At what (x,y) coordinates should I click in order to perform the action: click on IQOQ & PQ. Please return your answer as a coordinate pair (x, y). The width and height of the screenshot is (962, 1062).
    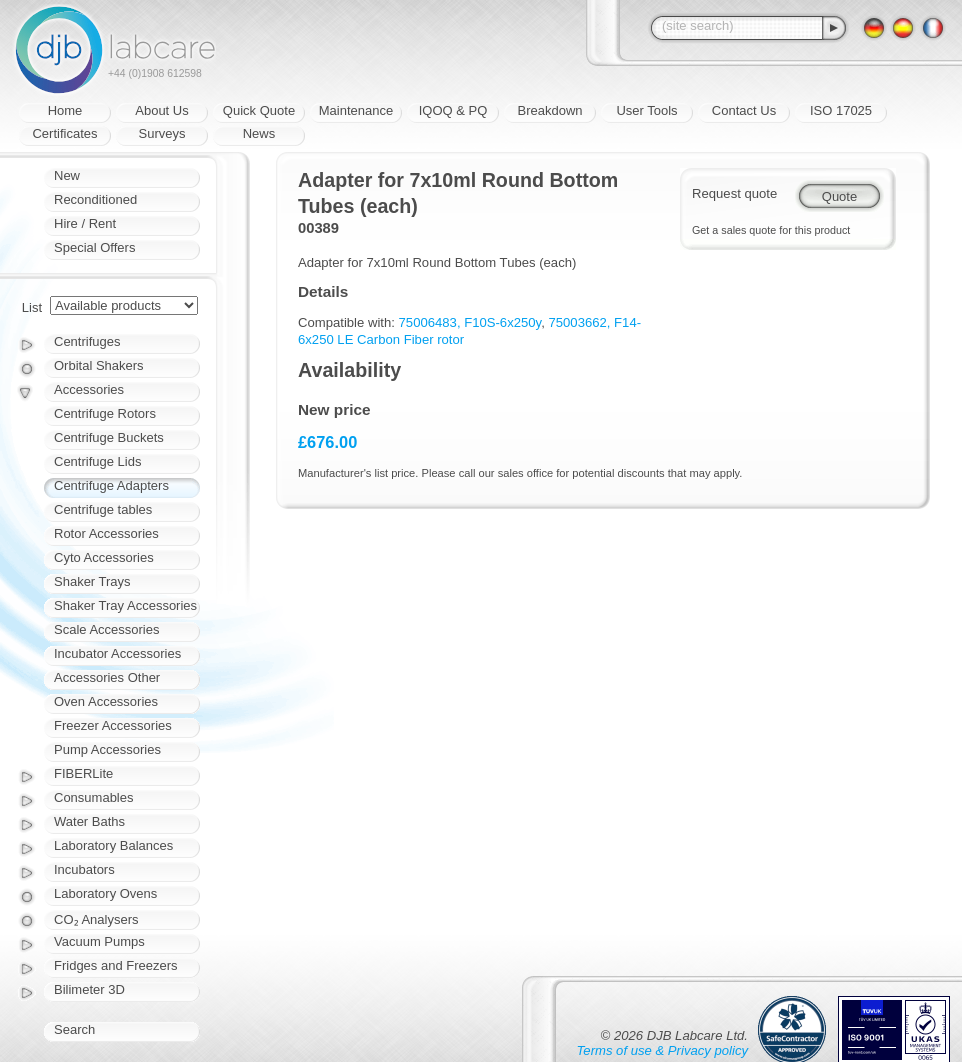
    Looking at the image, I should click on (453, 110).